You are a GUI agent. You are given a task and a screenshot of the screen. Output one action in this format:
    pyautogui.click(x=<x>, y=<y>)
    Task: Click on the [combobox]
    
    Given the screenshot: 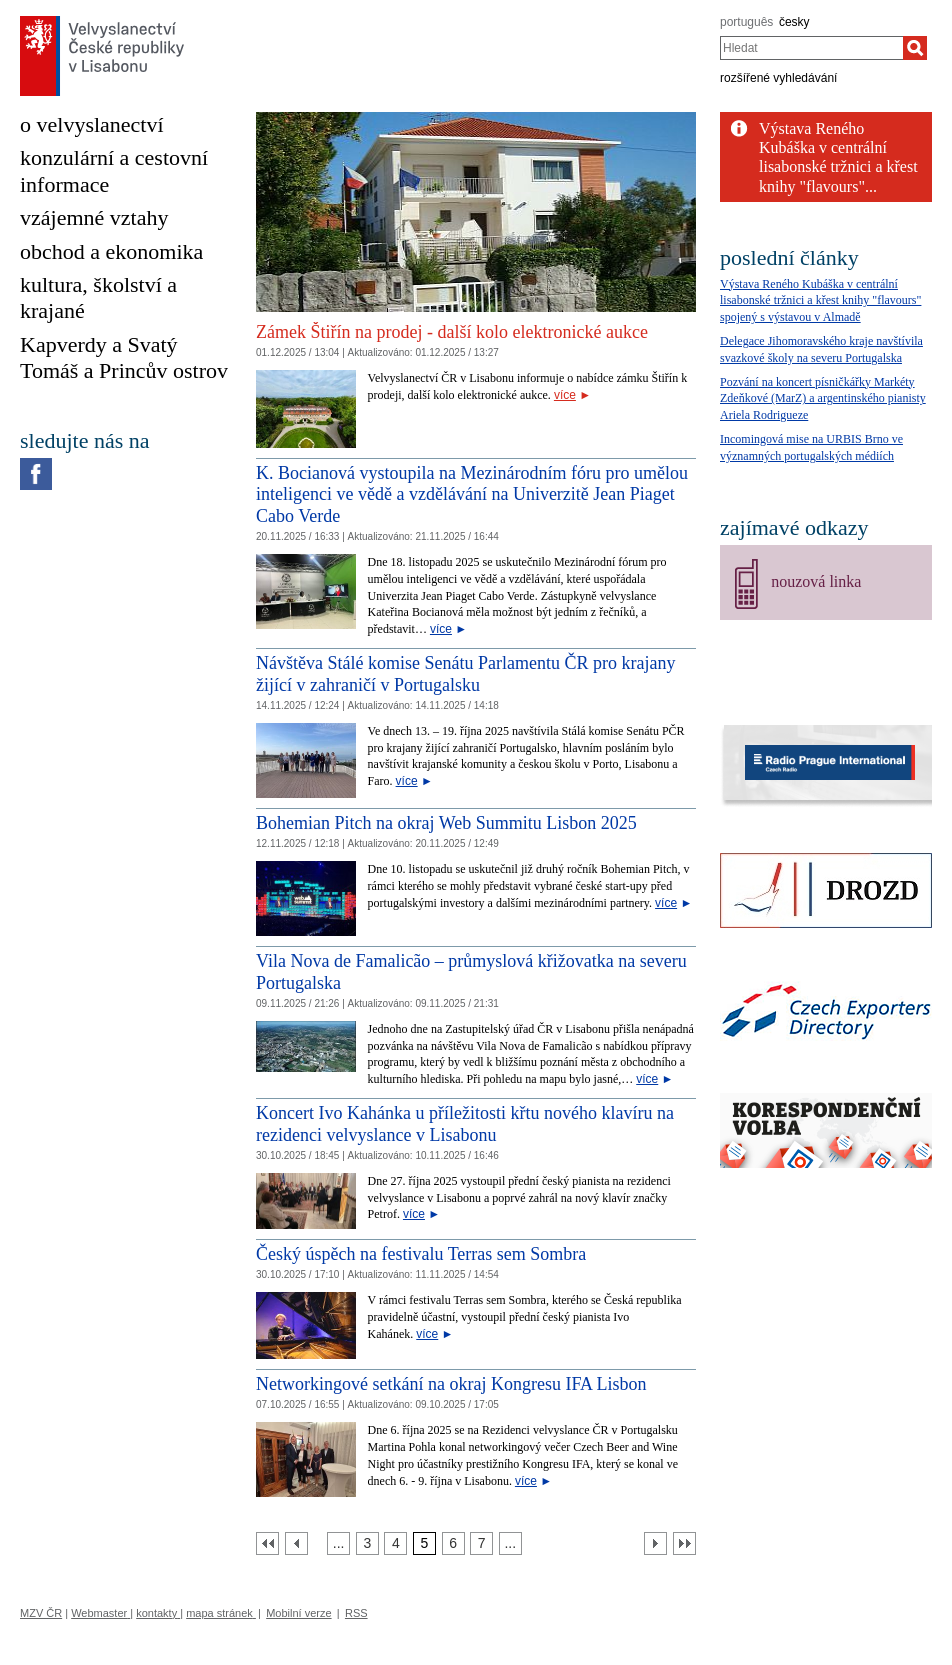 What is the action you would take?
    pyautogui.click(x=811, y=48)
    